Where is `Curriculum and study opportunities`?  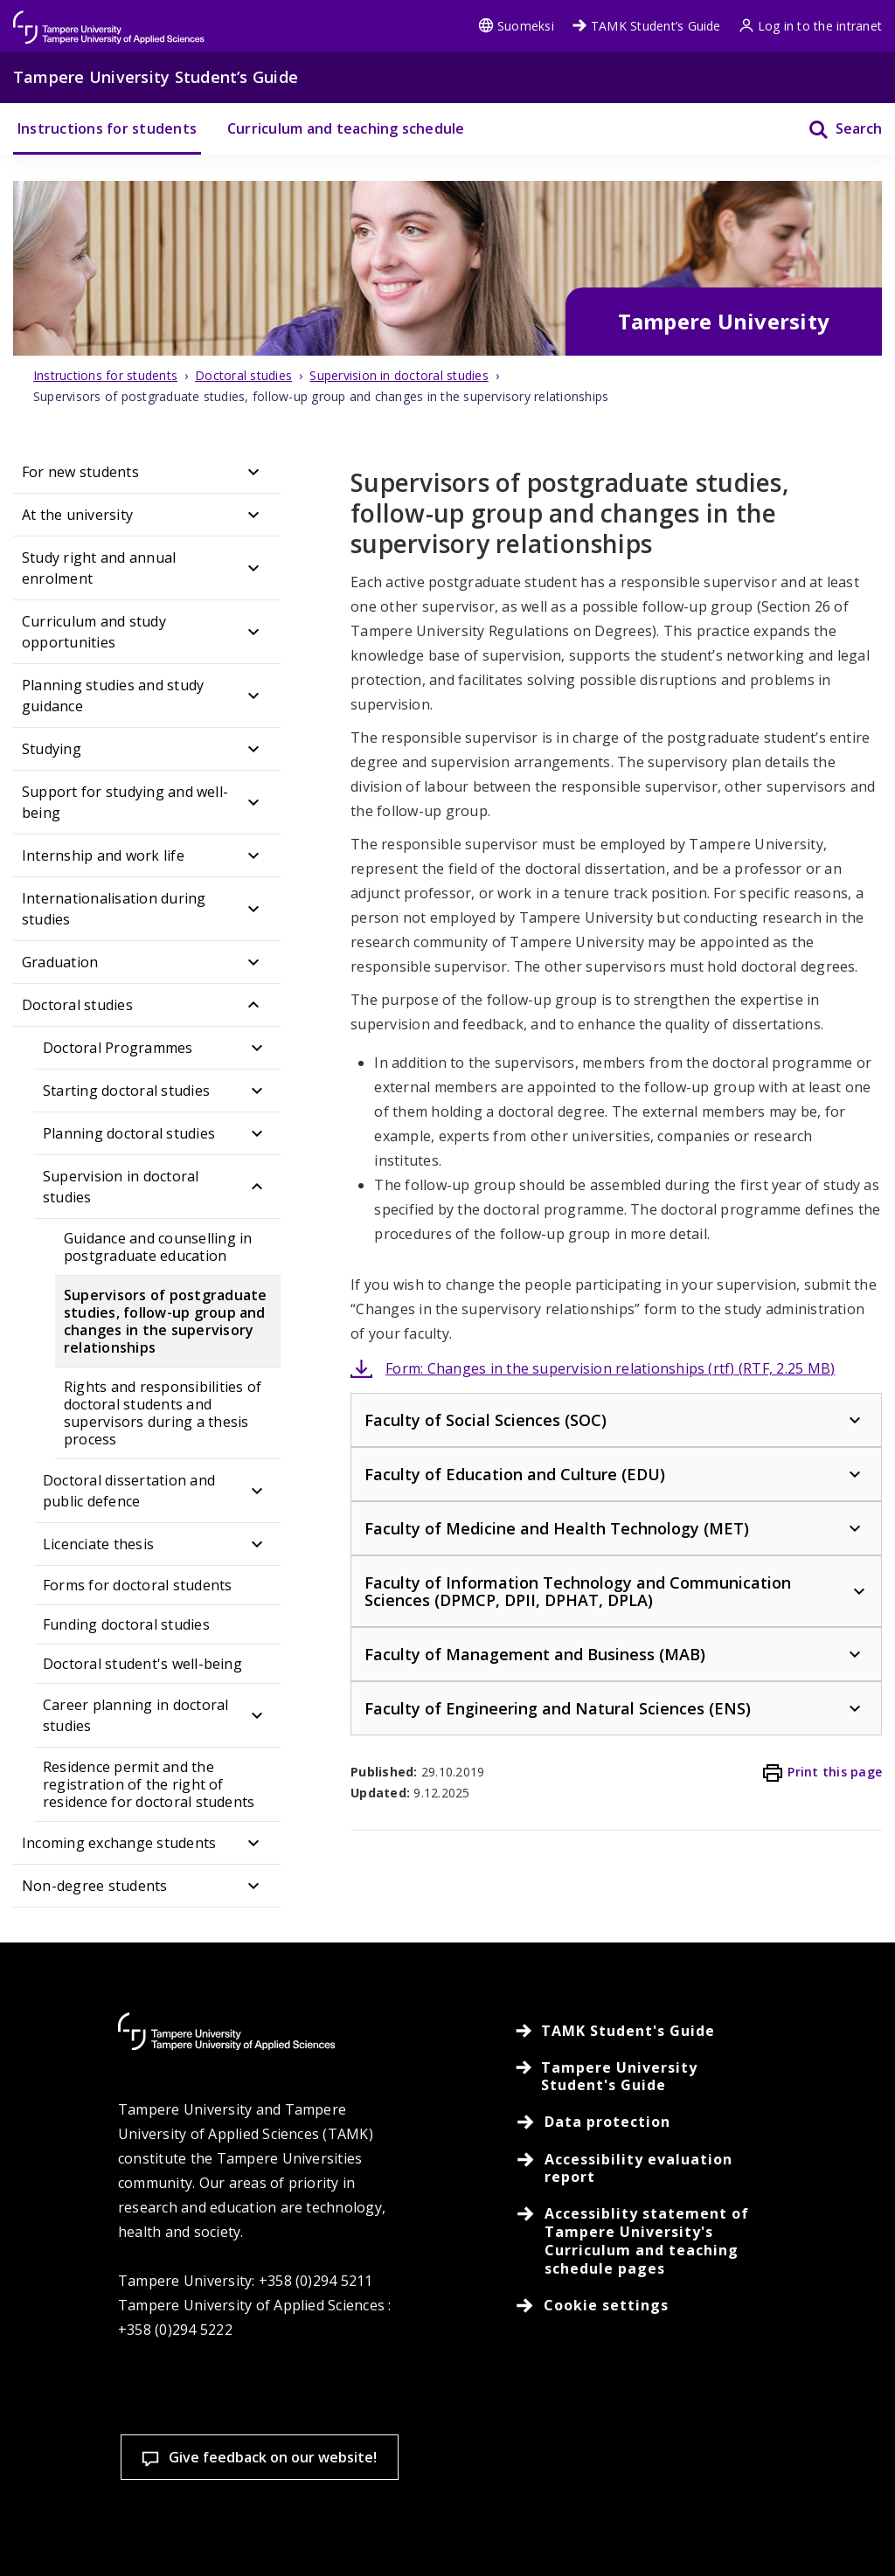 Curriculum and study opportunities is located at coordinates (94, 632).